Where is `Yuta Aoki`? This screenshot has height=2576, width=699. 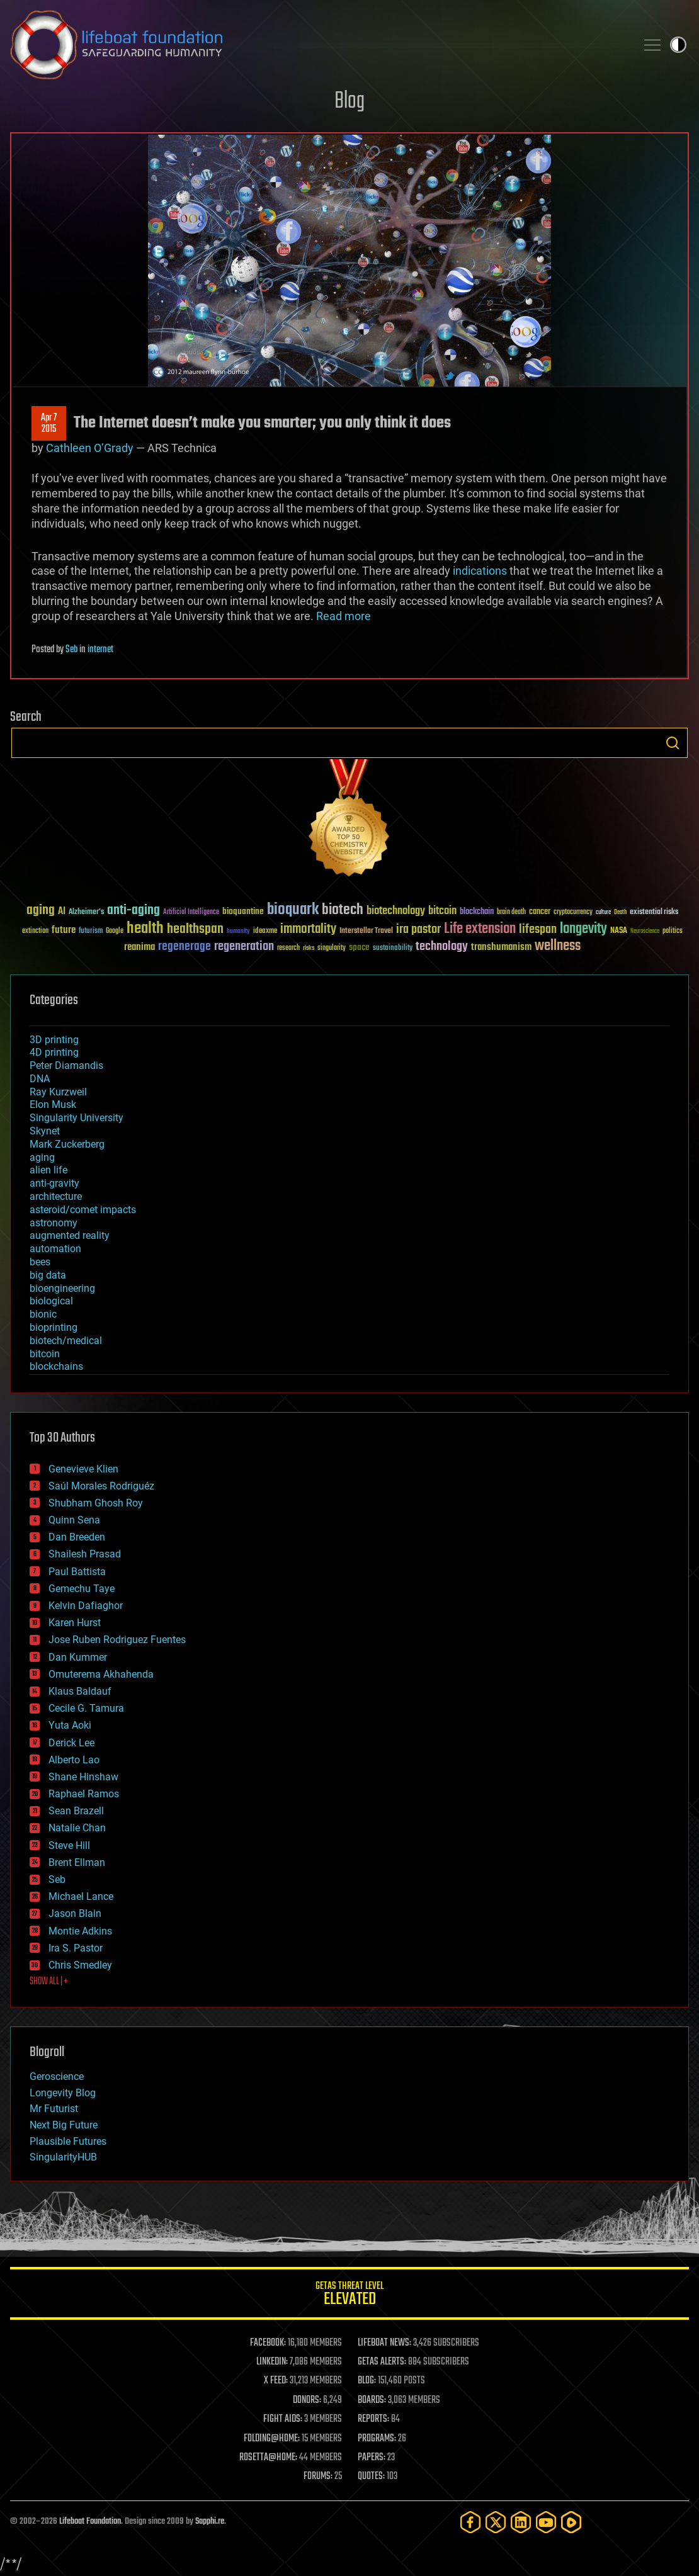 Yuta Aoki is located at coordinates (69, 1725).